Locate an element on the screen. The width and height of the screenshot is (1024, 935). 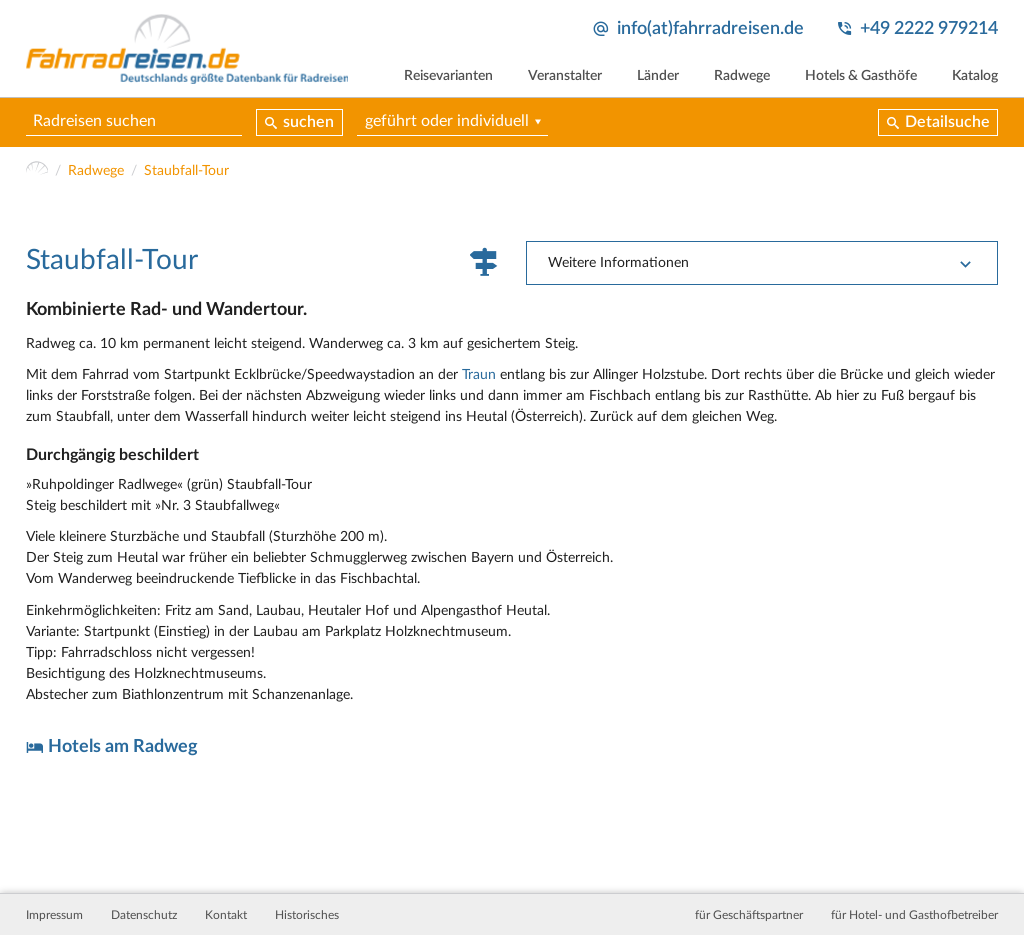
Impressum is located at coordinates (54, 915).